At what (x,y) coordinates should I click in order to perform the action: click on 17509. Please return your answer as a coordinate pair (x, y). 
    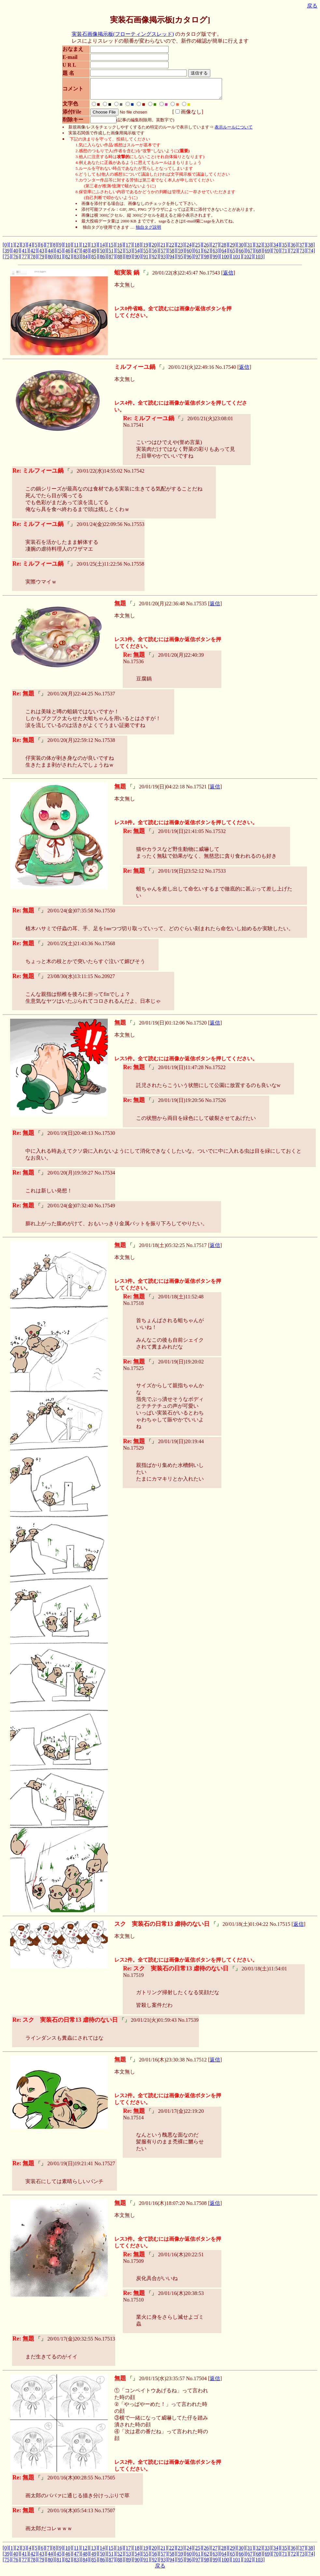
    Looking at the image, I should click on (137, 2265).